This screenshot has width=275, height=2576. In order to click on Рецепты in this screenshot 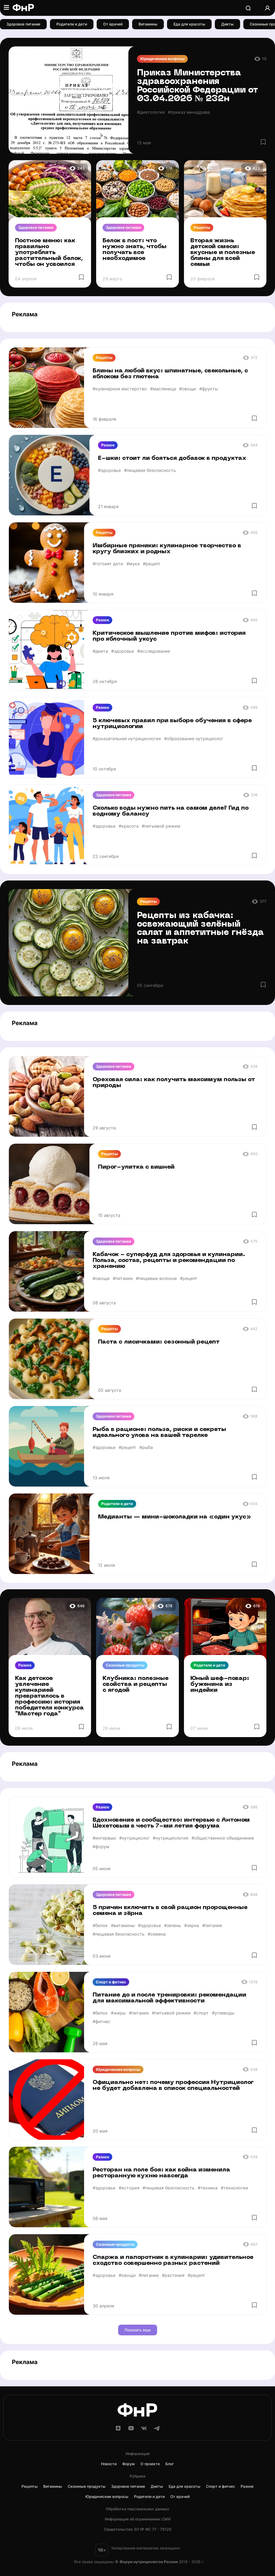, I will do `click(202, 227)`.